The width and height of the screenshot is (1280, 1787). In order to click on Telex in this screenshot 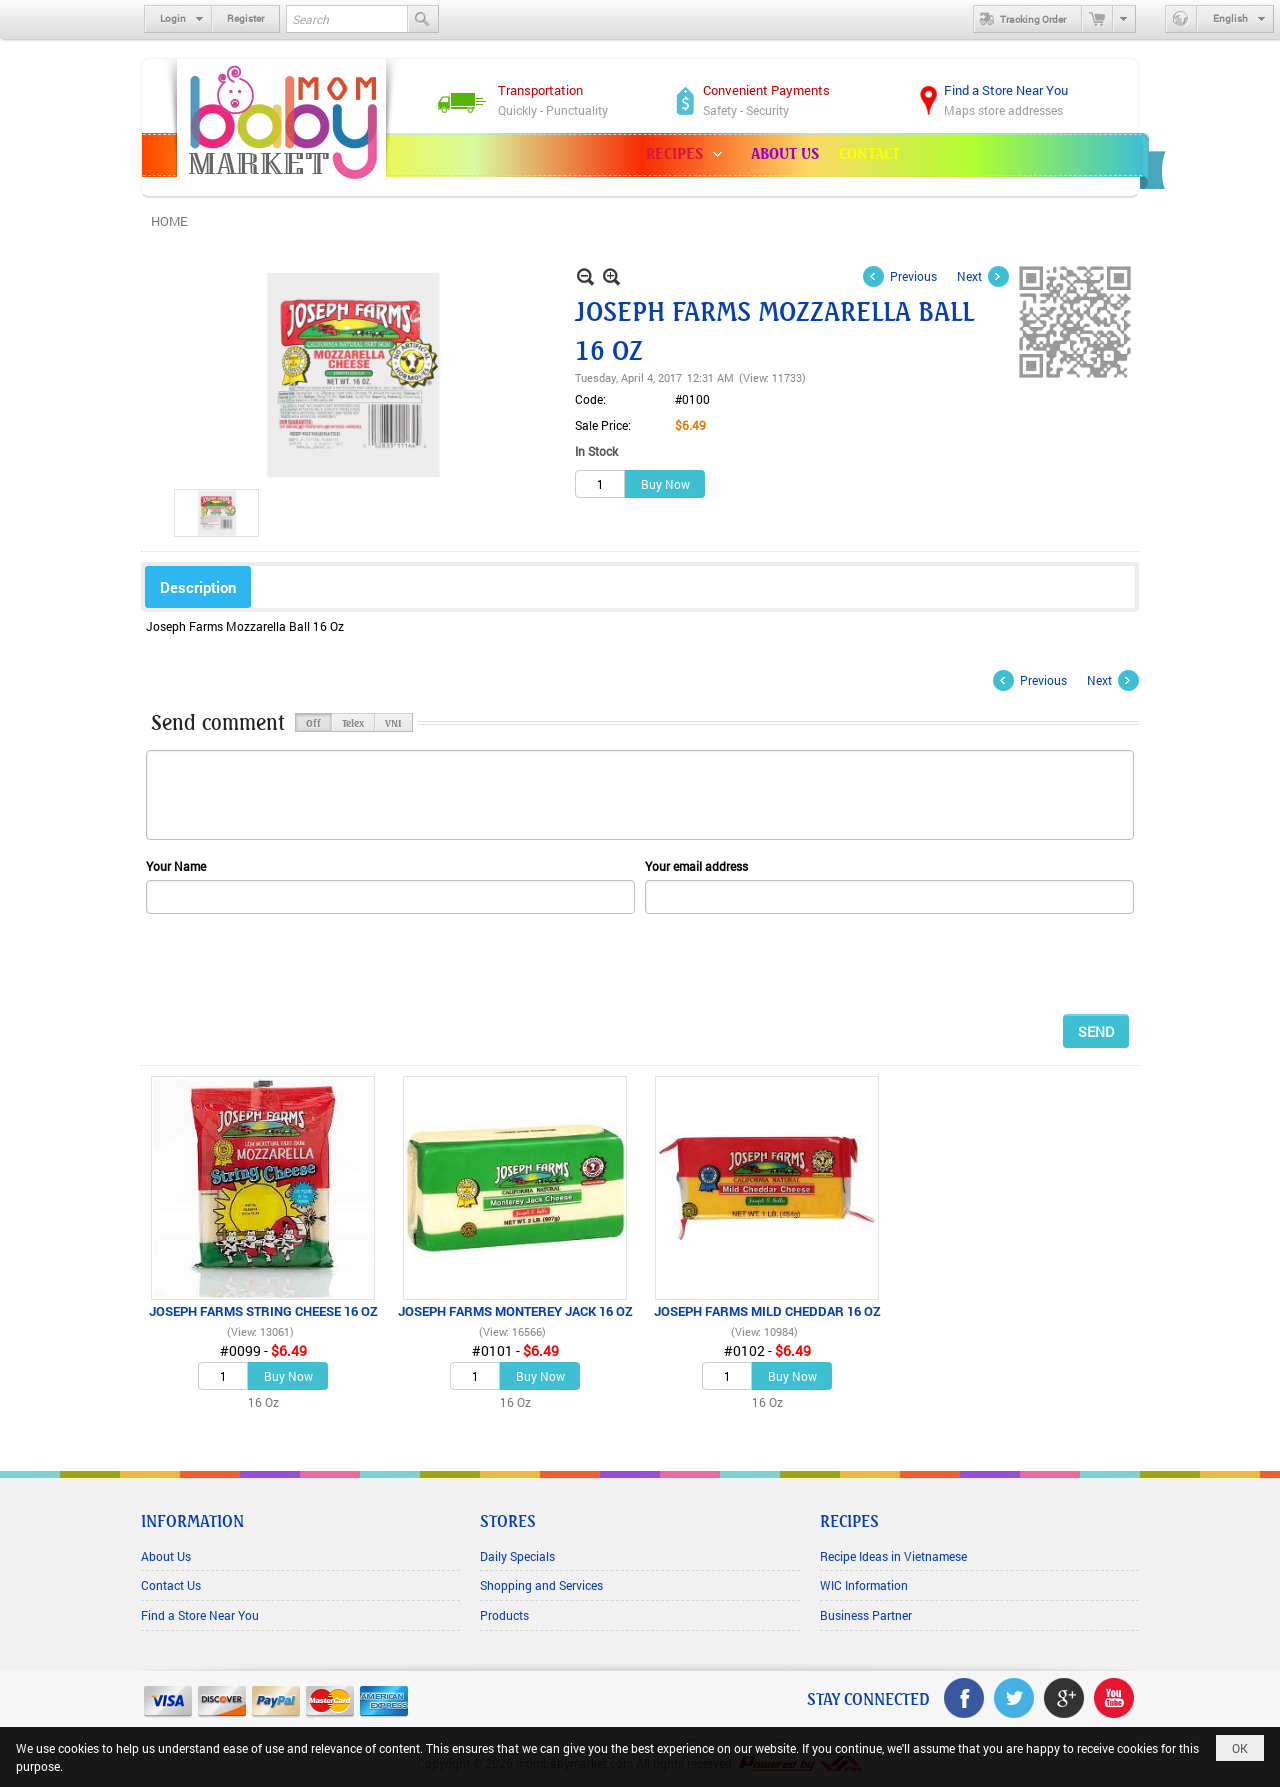, I will do `click(353, 722)`.